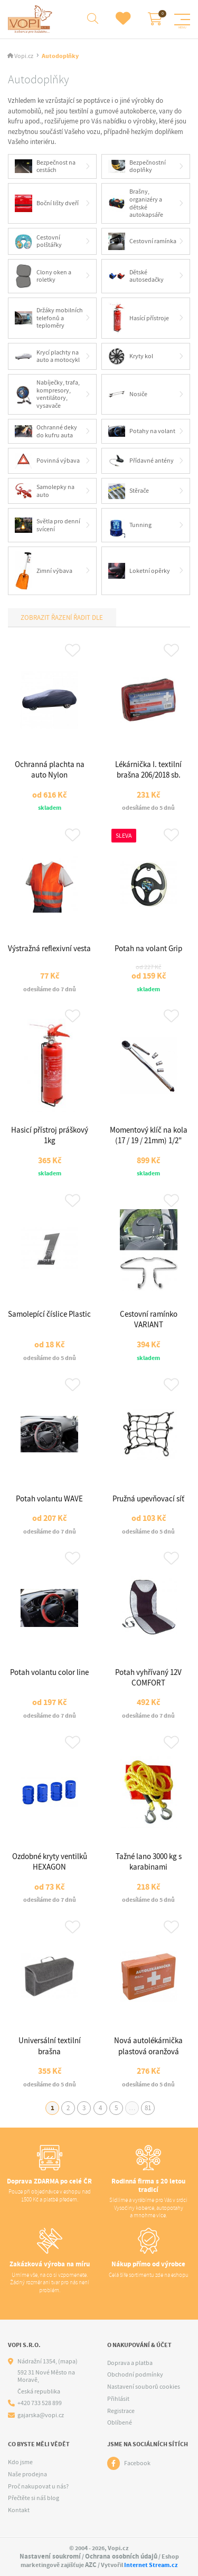 The height and width of the screenshot is (2576, 198). Describe the element at coordinates (148, 2107) in the screenshot. I see `81` at that location.